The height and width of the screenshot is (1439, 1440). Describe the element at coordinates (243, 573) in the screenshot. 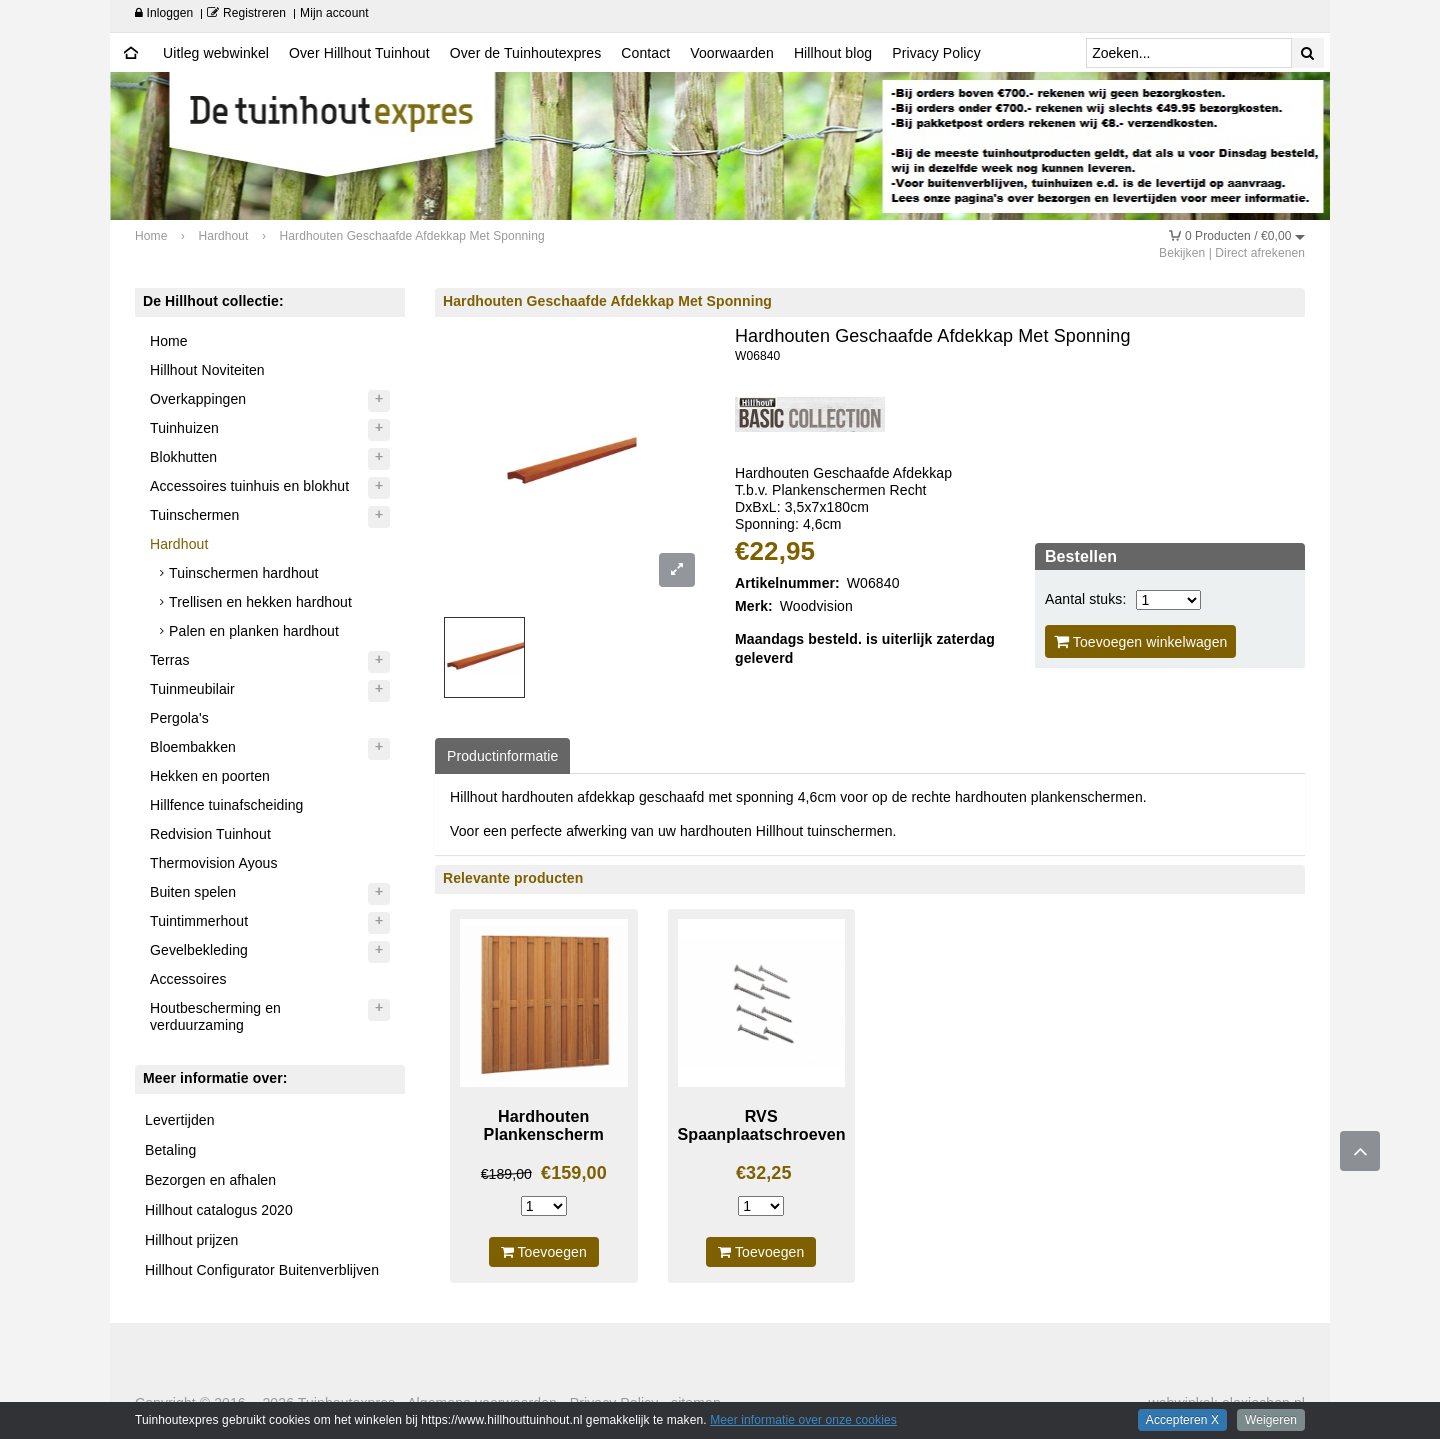

I see `Tuinschermen hardhout` at that location.